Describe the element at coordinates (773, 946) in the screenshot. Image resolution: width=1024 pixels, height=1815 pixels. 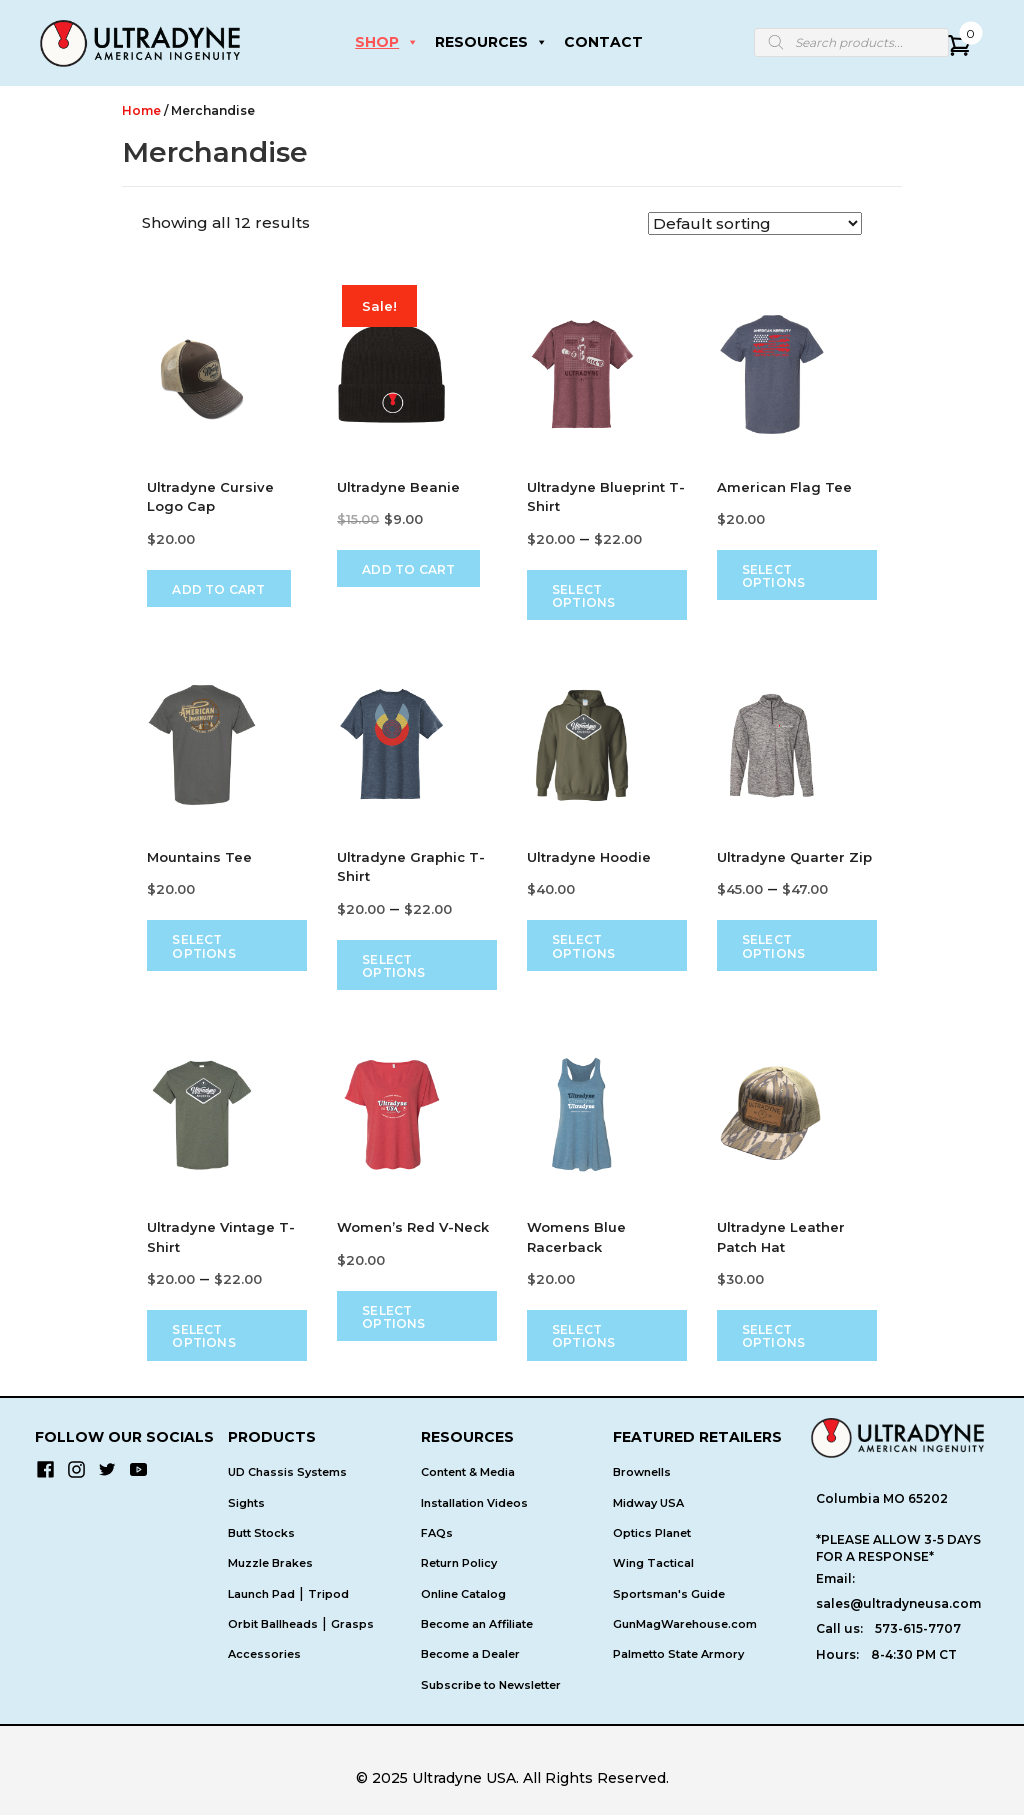
I see `Select options [Select options for “Ultradyne Quarter Zip”]` at that location.